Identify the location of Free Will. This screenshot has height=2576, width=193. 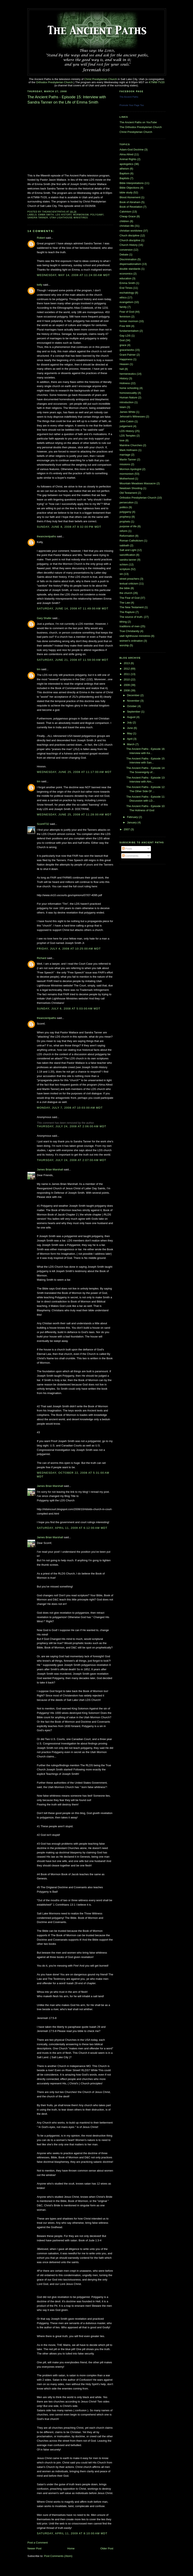
(125, 326).